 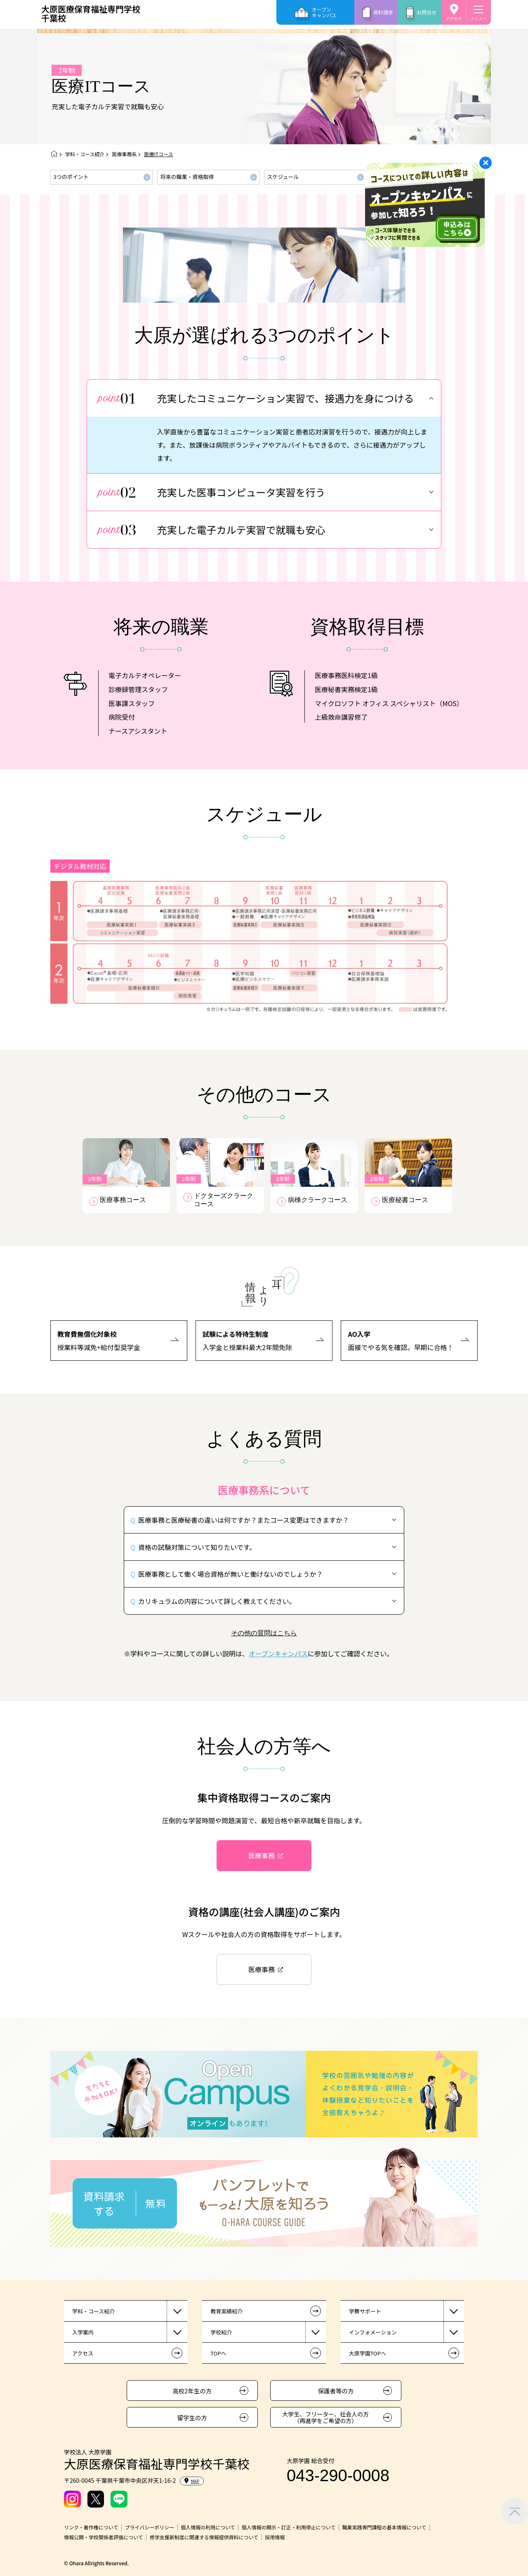 What do you see at coordinates (83, 2332) in the screenshot?
I see `入学案内` at bounding box center [83, 2332].